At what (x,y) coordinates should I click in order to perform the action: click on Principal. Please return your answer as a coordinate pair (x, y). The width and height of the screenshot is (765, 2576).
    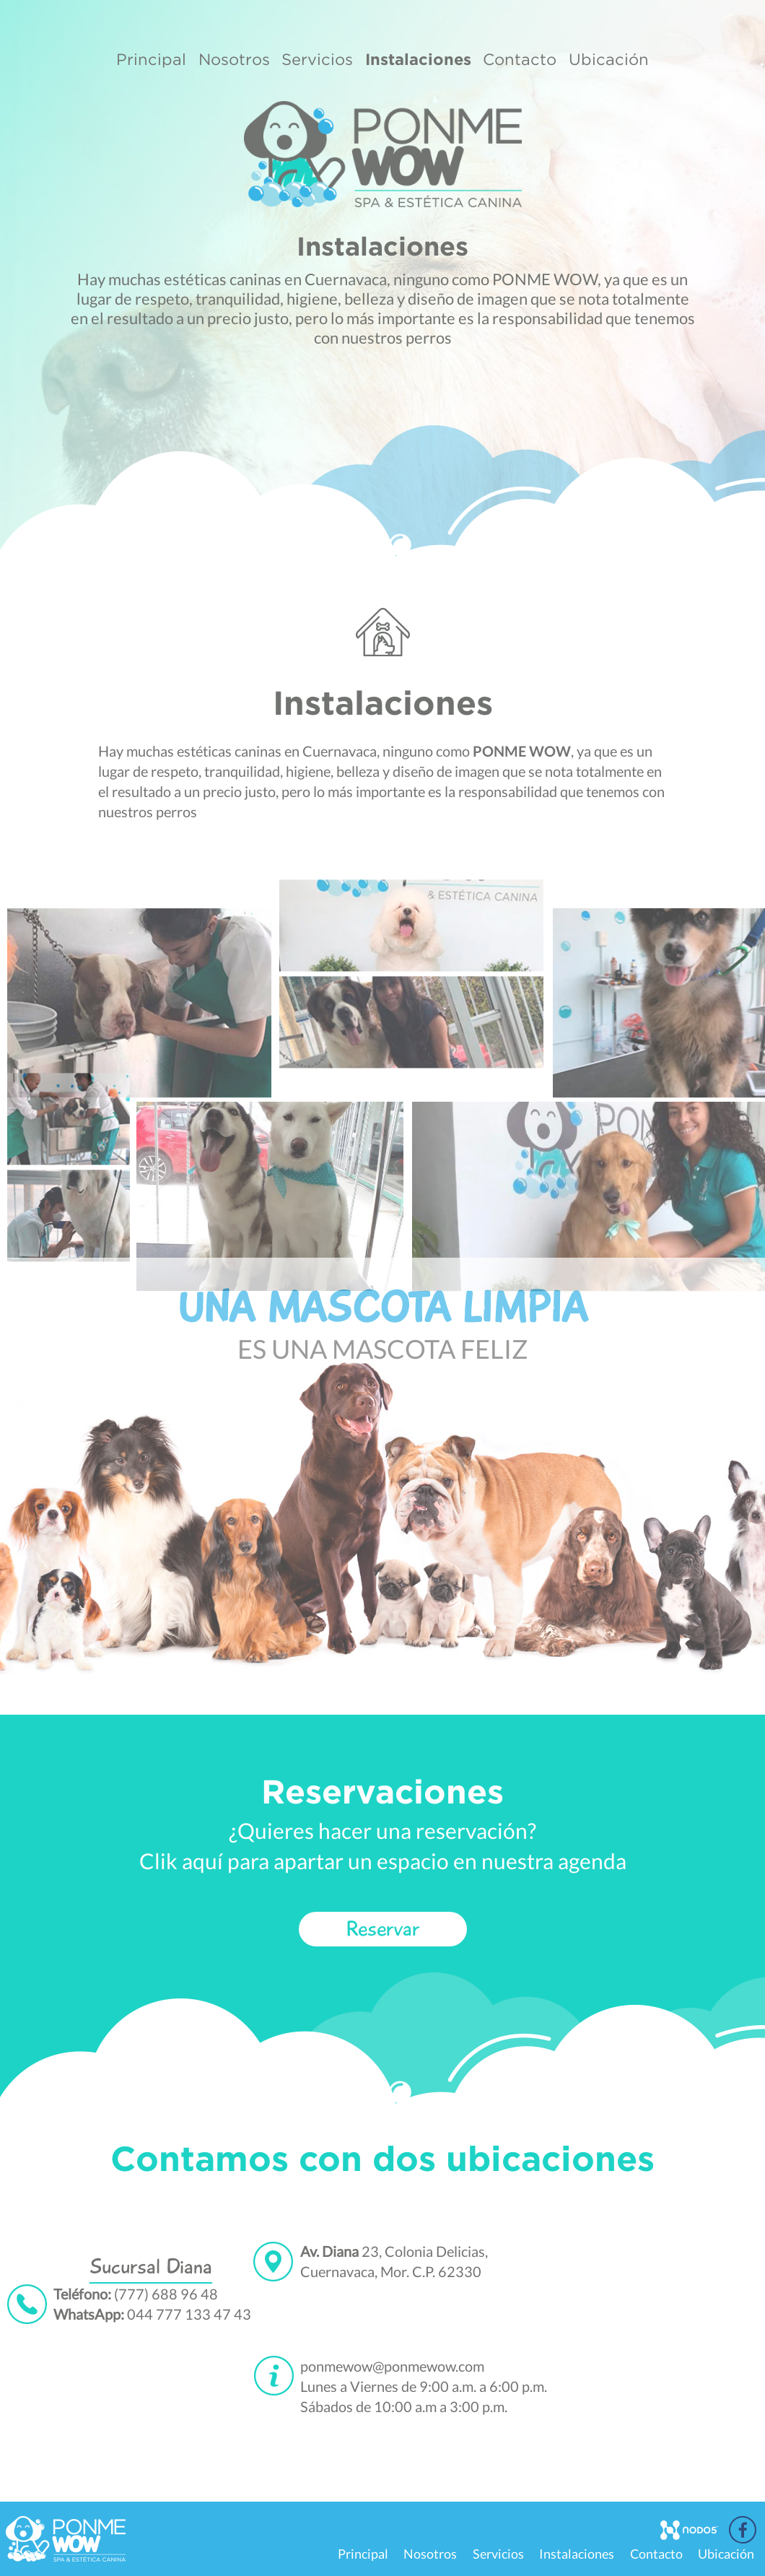
    Looking at the image, I should click on (151, 59).